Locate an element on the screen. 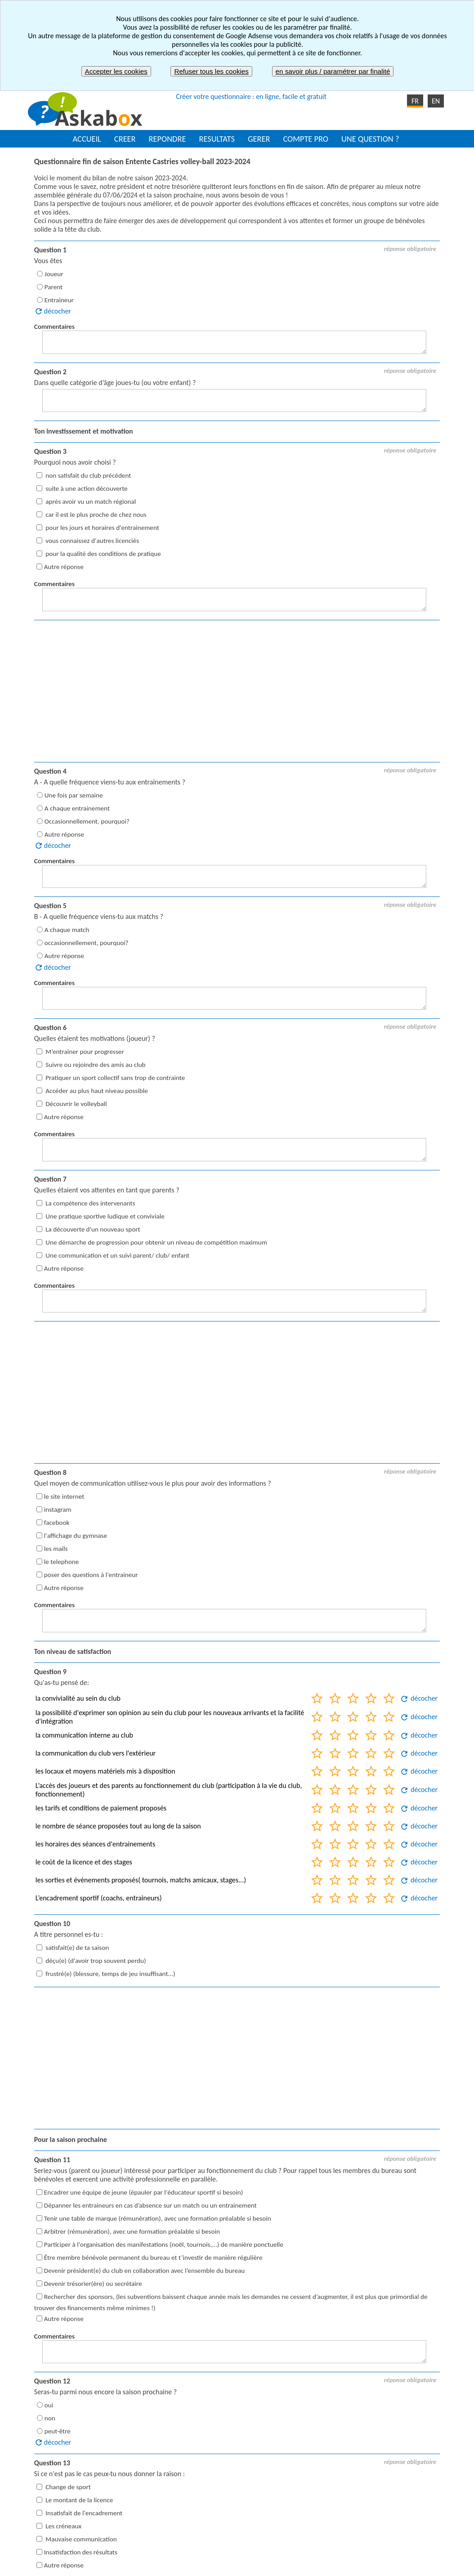  non is located at coordinates (50, 2418).